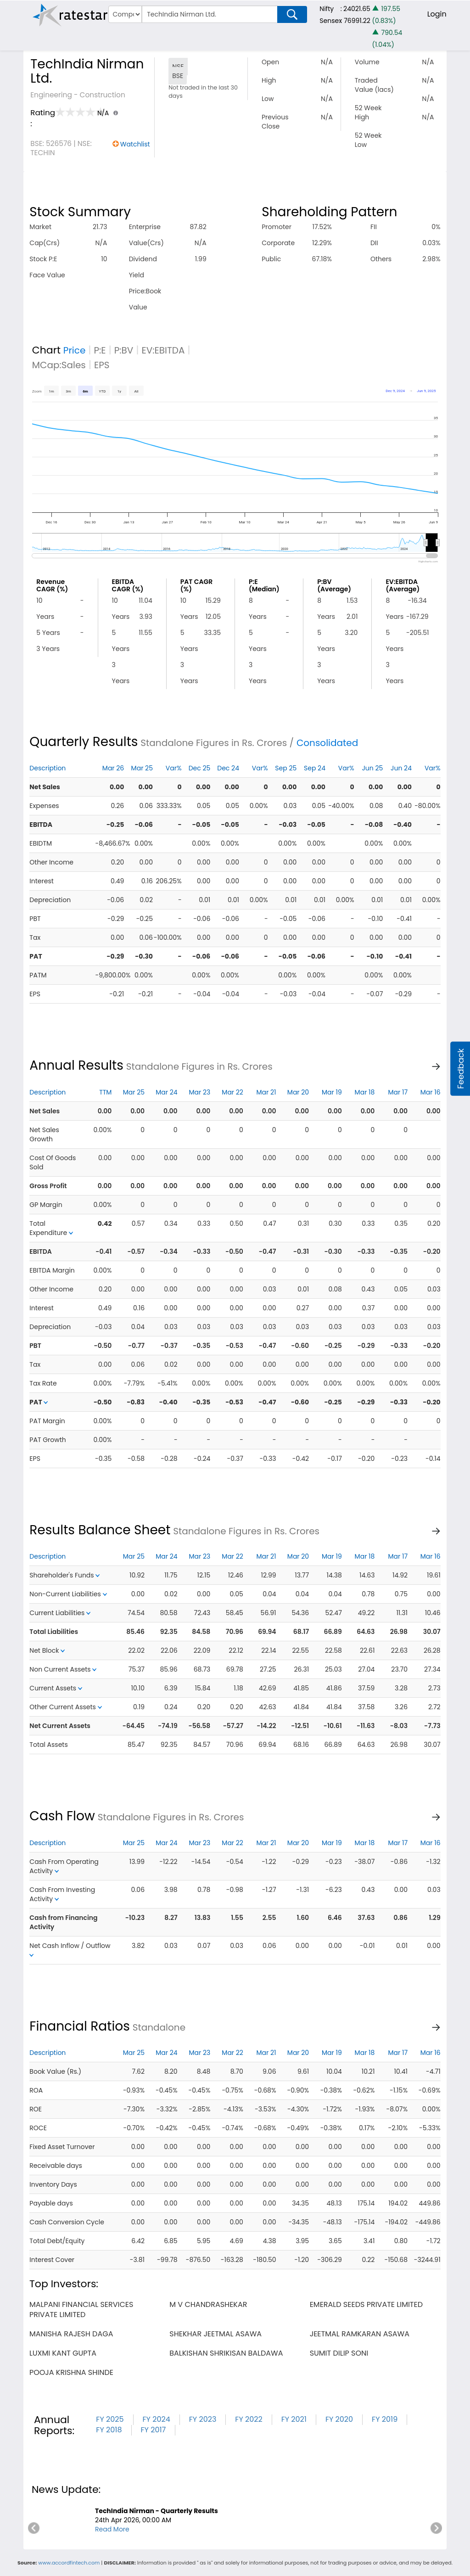  What do you see at coordinates (109, 2429) in the screenshot?
I see `FY 2018` at bounding box center [109, 2429].